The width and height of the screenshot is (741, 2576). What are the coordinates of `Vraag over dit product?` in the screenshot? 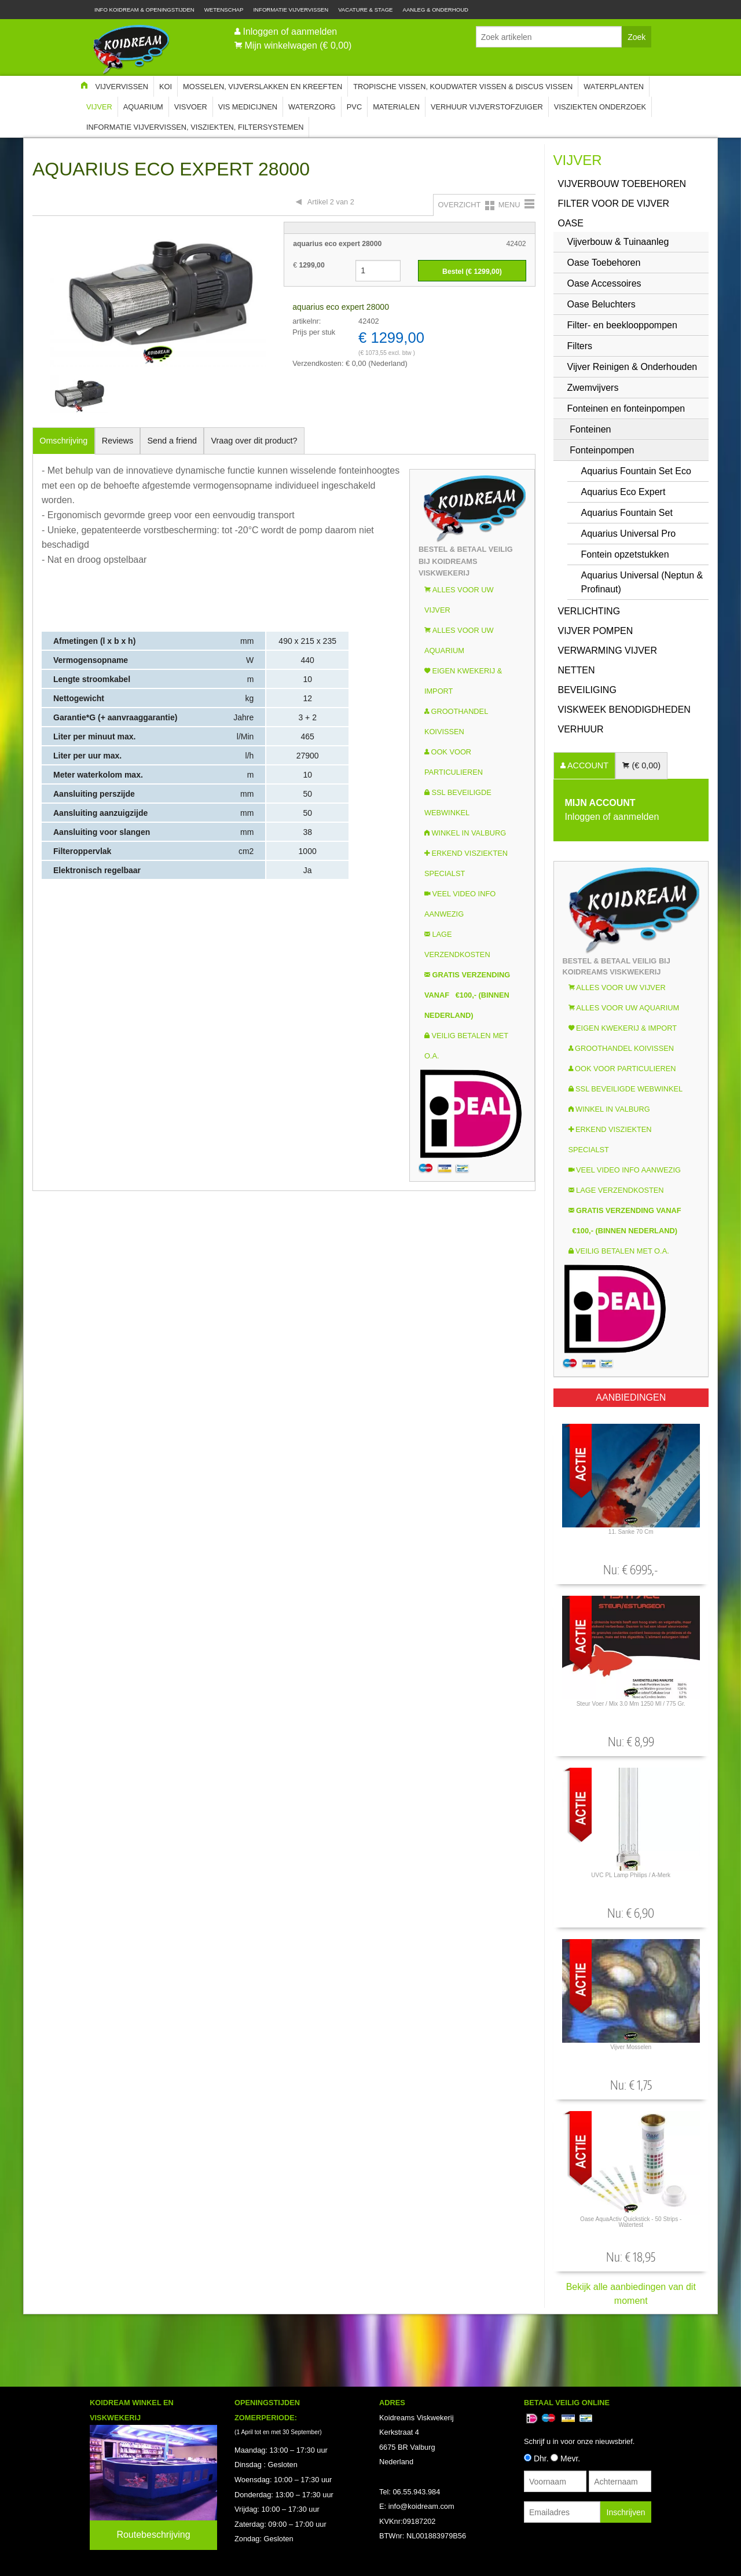 It's located at (254, 440).